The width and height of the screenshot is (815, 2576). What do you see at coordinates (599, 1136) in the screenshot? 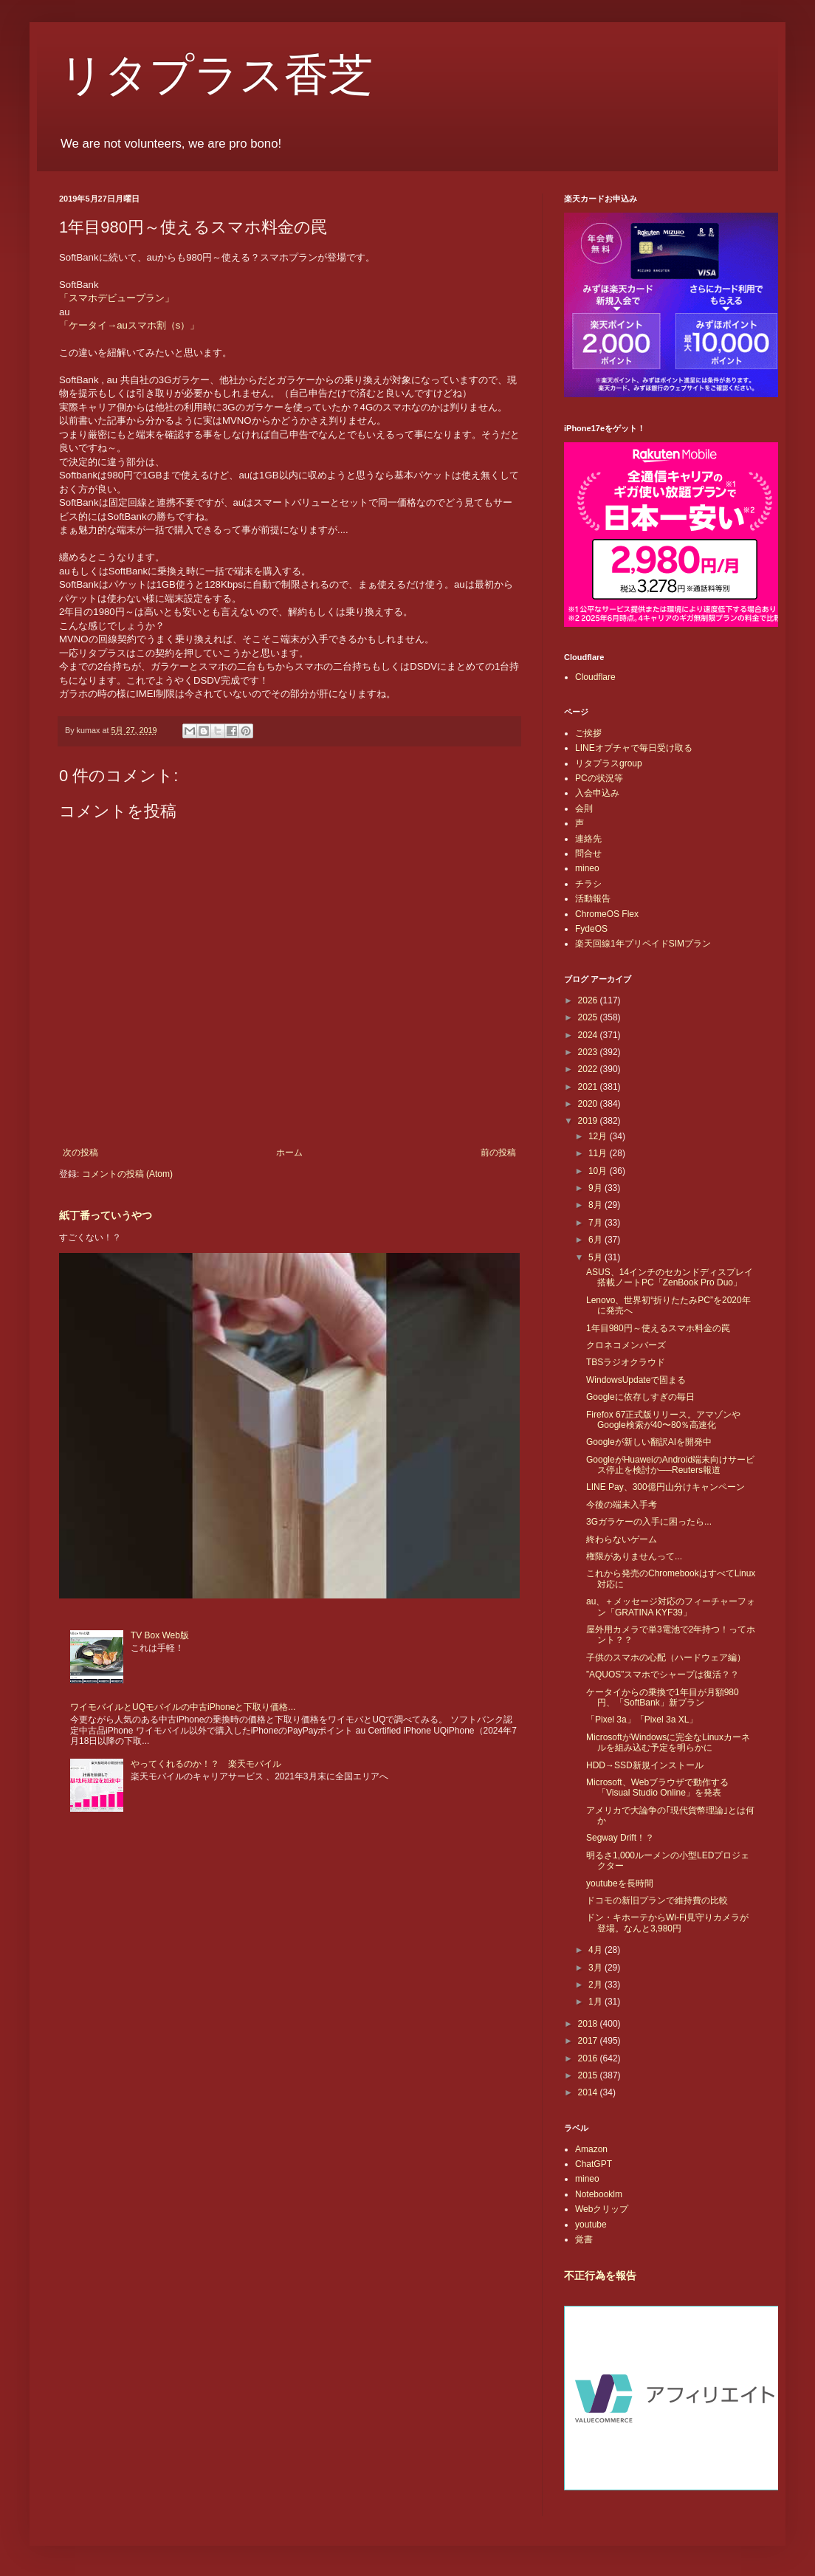
I see `12月` at bounding box center [599, 1136].